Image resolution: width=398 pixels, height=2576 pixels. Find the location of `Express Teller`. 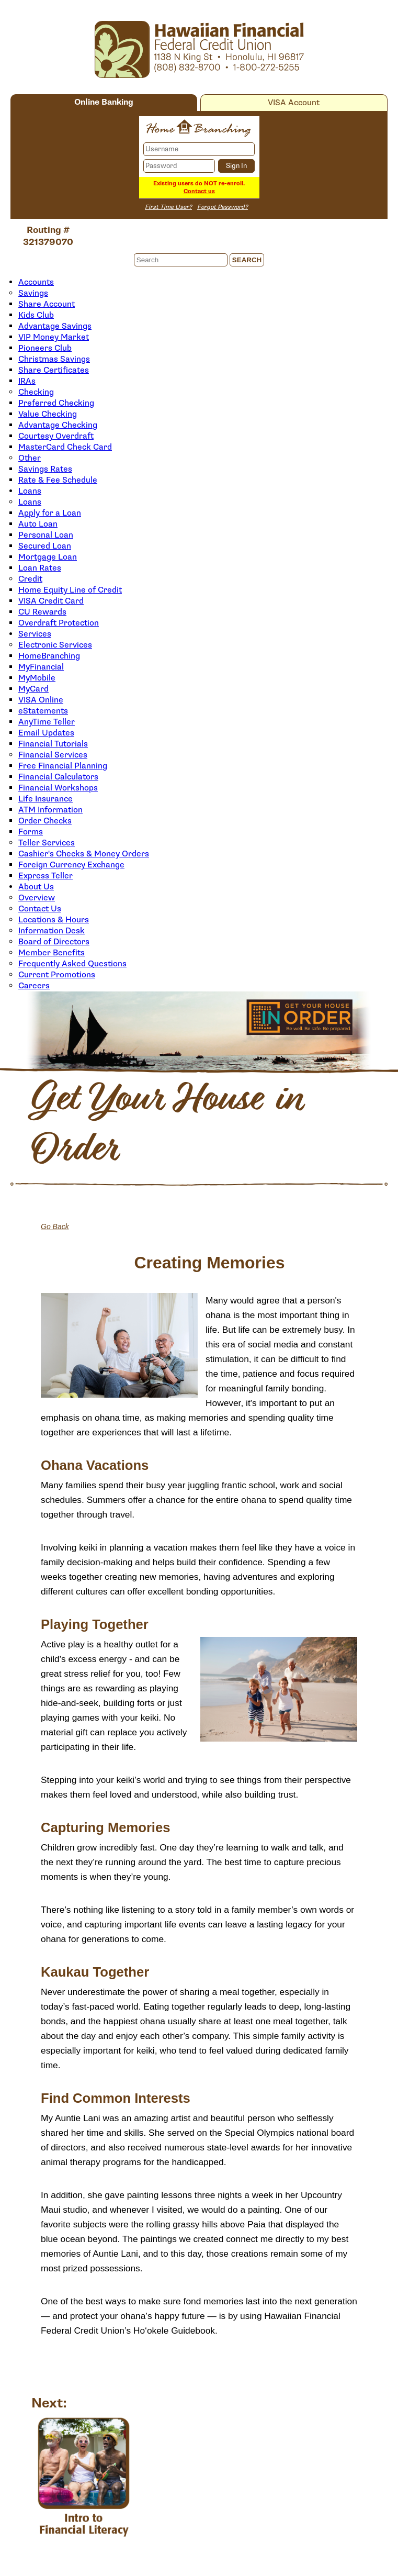

Express Teller is located at coordinates (45, 876).